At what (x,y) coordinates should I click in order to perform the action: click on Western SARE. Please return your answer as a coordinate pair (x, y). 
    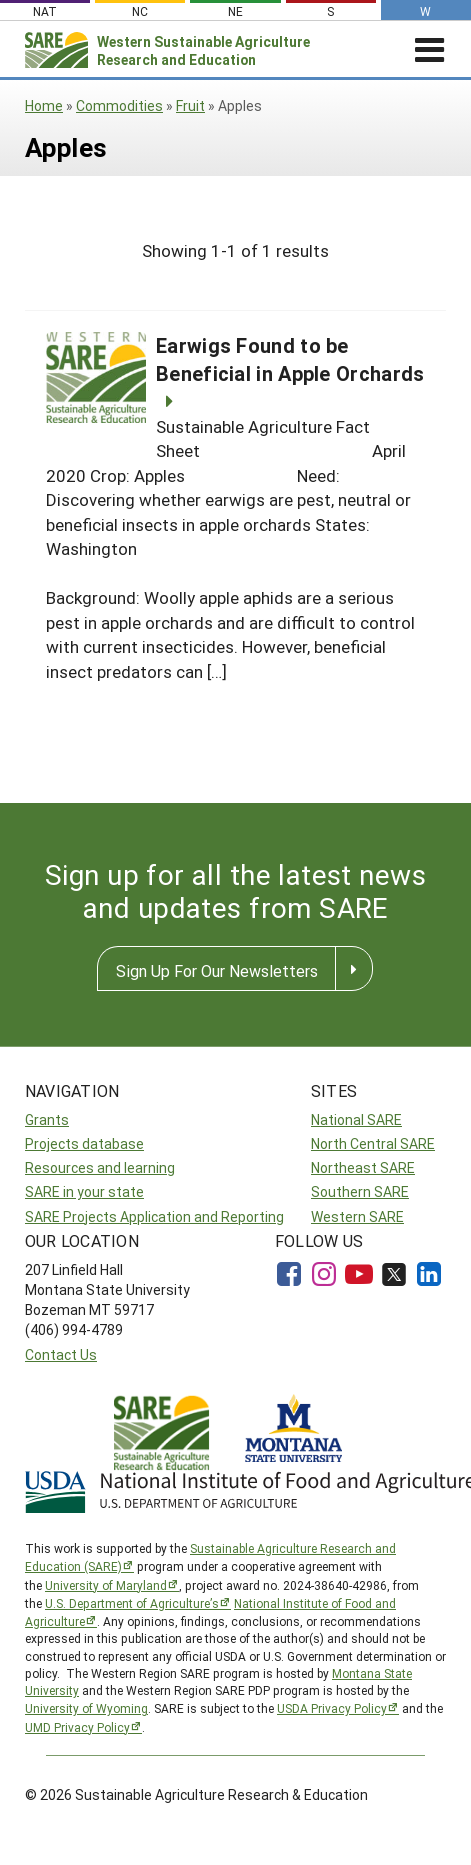
    Looking at the image, I should click on (357, 1216).